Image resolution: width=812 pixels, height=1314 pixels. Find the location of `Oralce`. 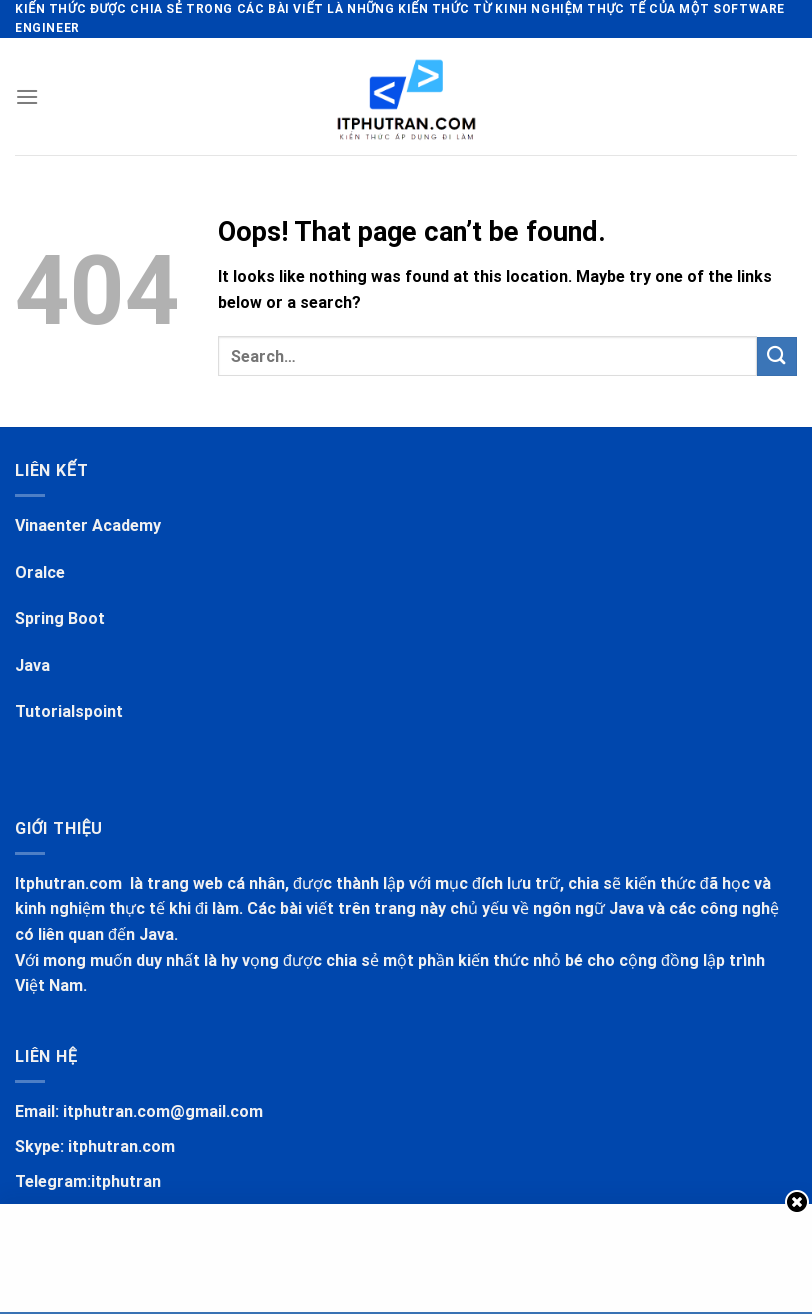

Oralce is located at coordinates (40, 572).